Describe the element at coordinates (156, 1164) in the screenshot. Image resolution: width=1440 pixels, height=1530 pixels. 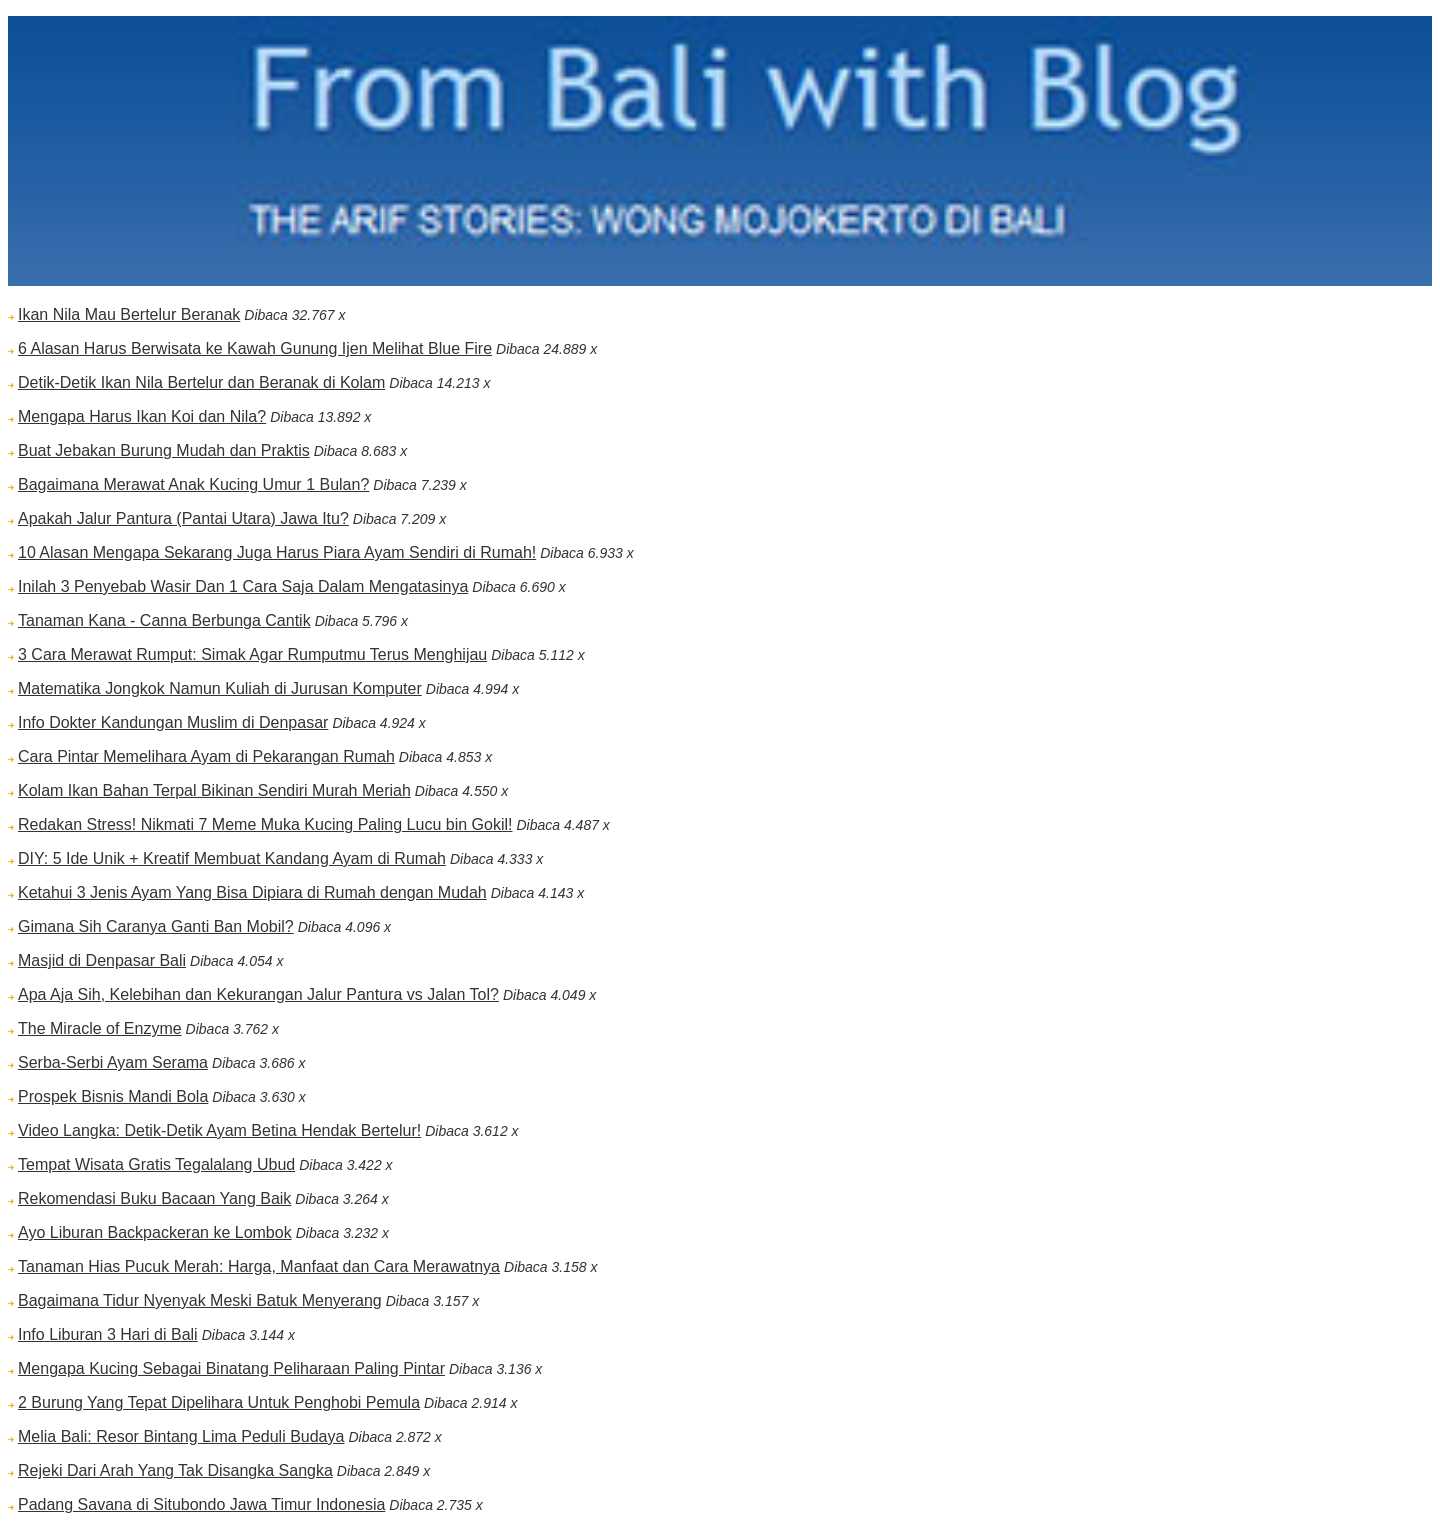
I see `Tempat Wisata Gratis Tegalalang Ubud` at that location.